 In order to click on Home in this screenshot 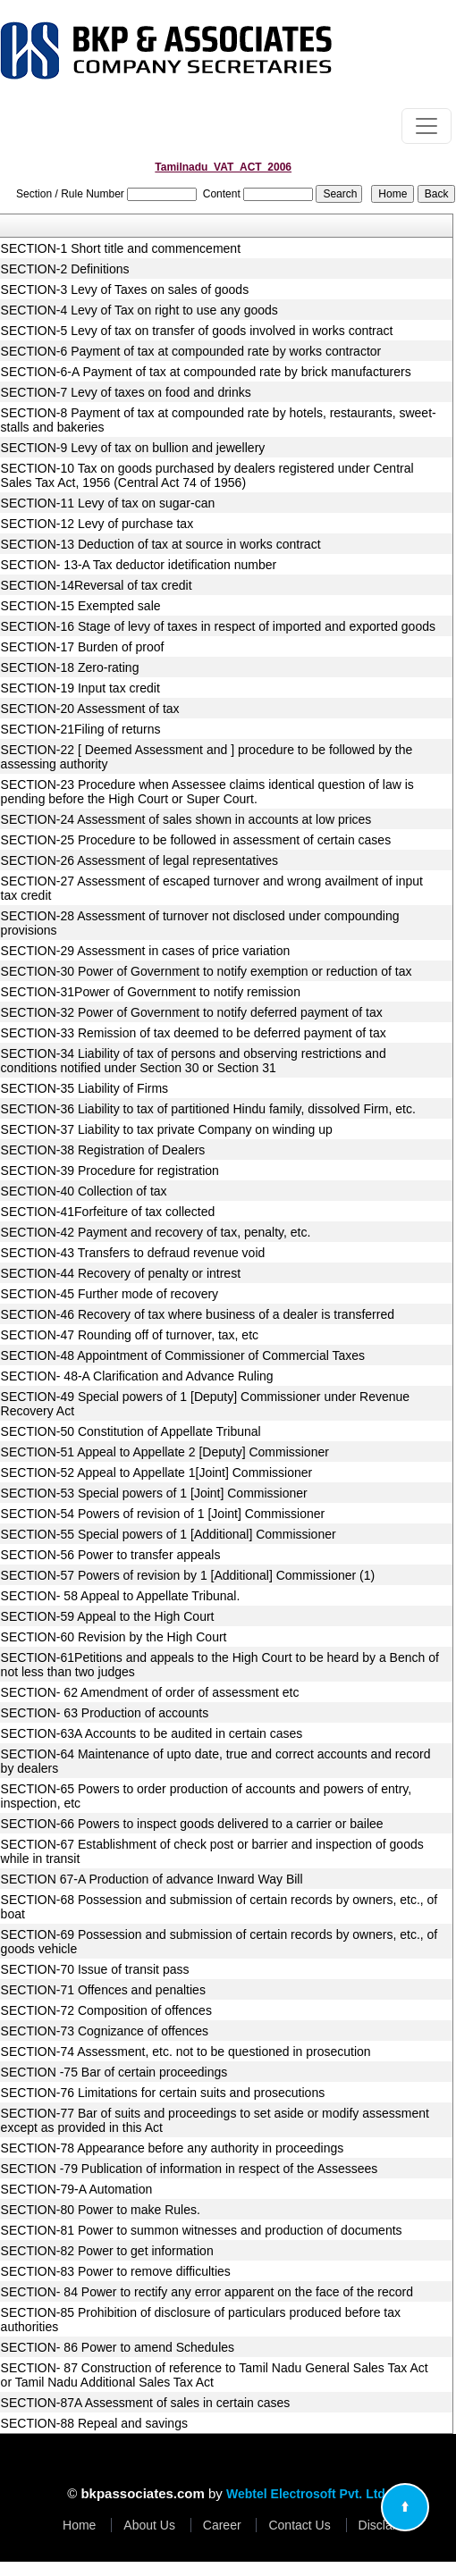, I will do `click(79, 2525)`.